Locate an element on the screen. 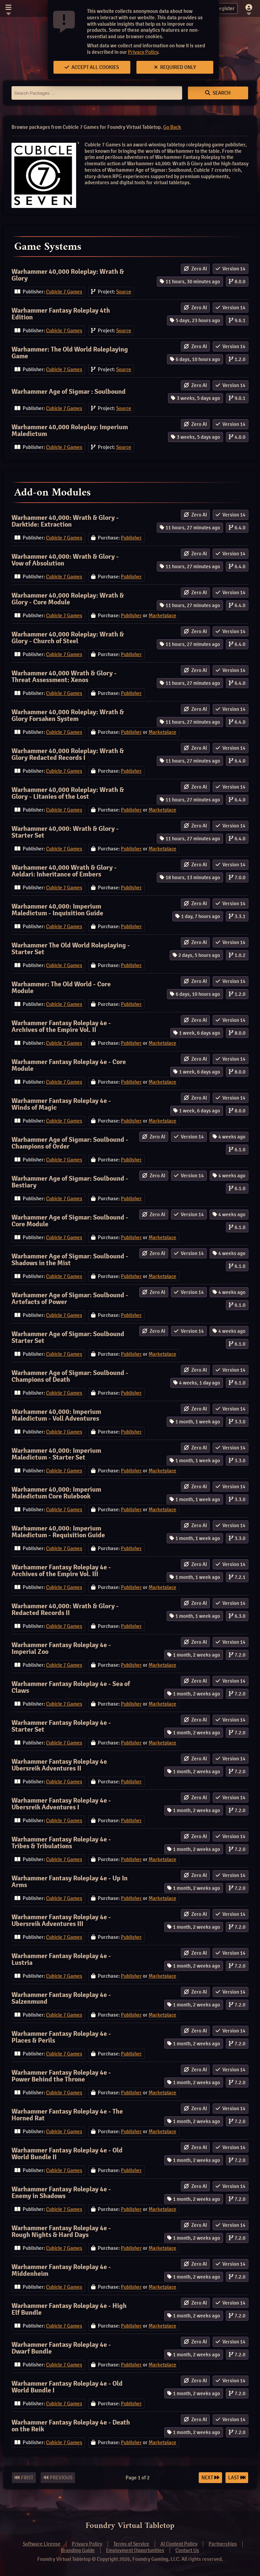 This screenshot has width=260, height=2576. Warhammer Fantasy Roleplay 4e - Sea of Claws is located at coordinates (71, 1687).